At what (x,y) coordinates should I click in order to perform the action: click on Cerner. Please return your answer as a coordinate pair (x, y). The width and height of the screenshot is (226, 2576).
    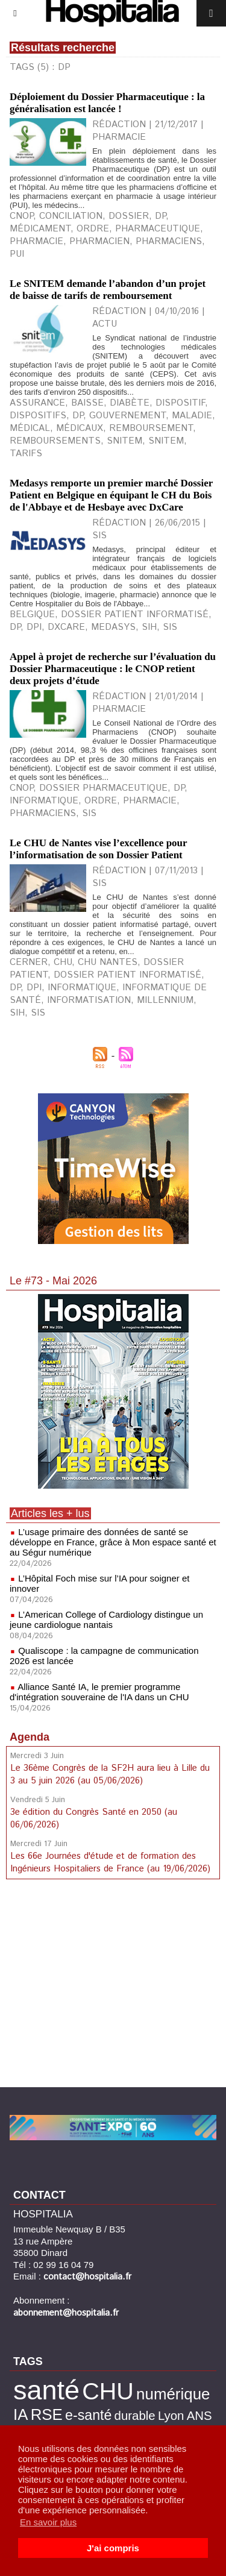
    Looking at the image, I should click on (29, 962).